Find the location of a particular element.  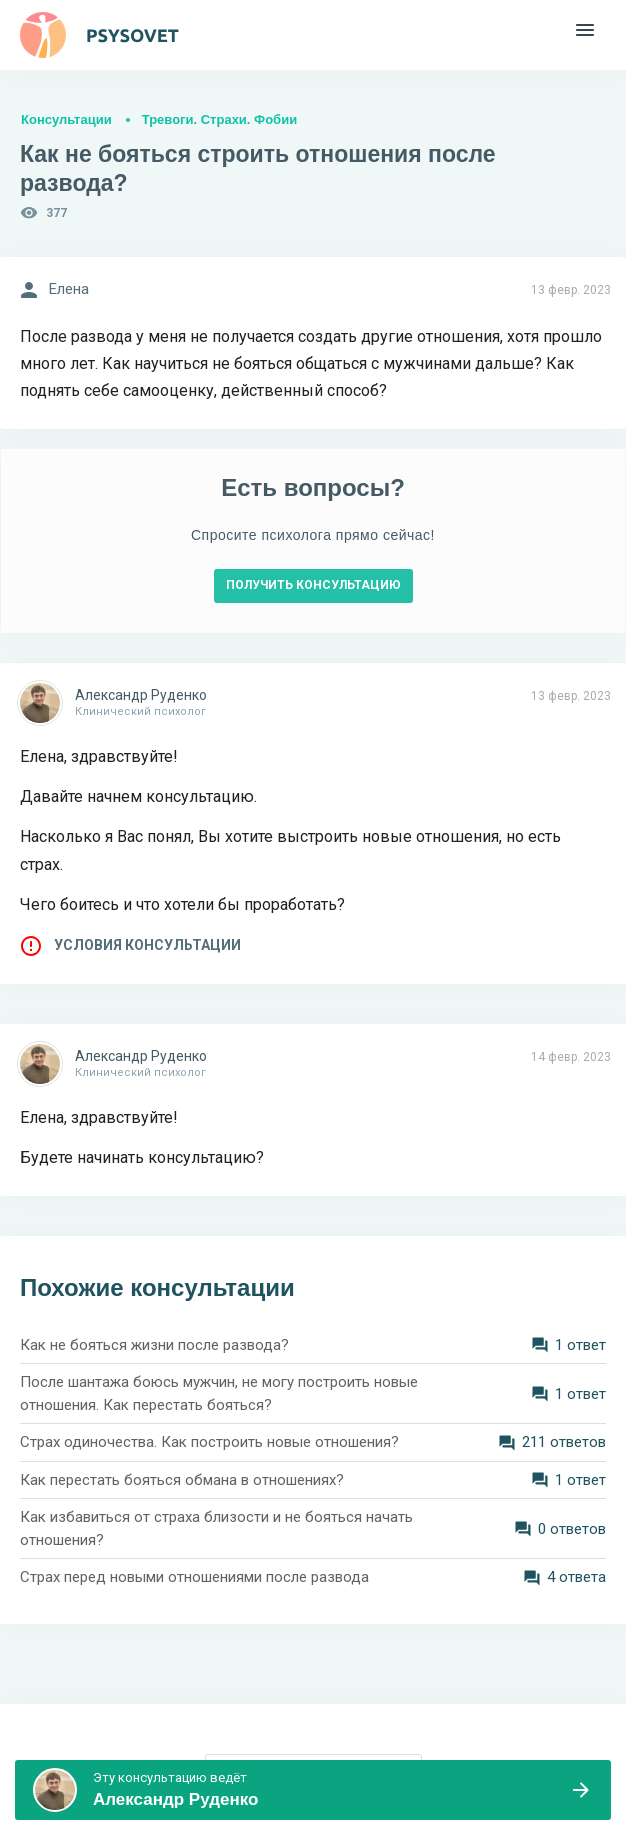

Как перестать бояться обмана в отношениях? is located at coordinates (182, 1480).